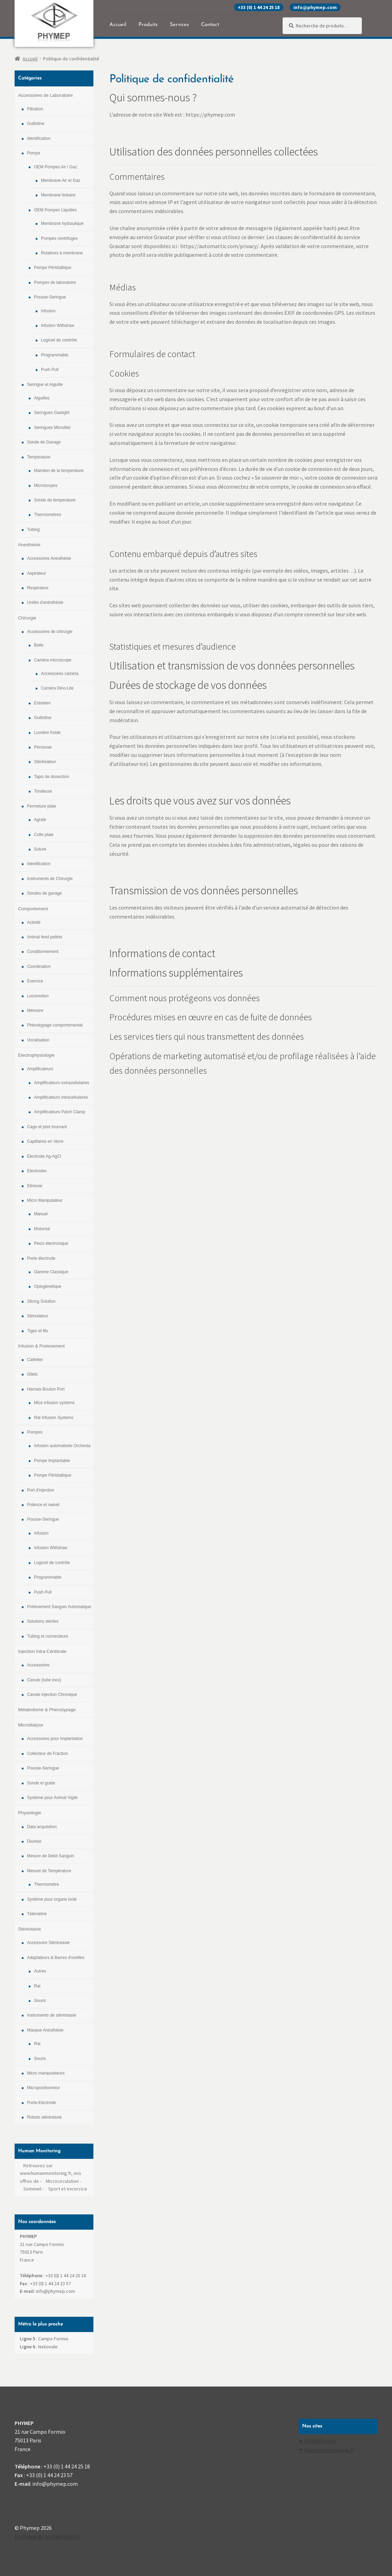 The width and height of the screenshot is (392, 2576). What do you see at coordinates (33, 153) in the screenshot?
I see `Pompe` at bounding box center [33, 153].